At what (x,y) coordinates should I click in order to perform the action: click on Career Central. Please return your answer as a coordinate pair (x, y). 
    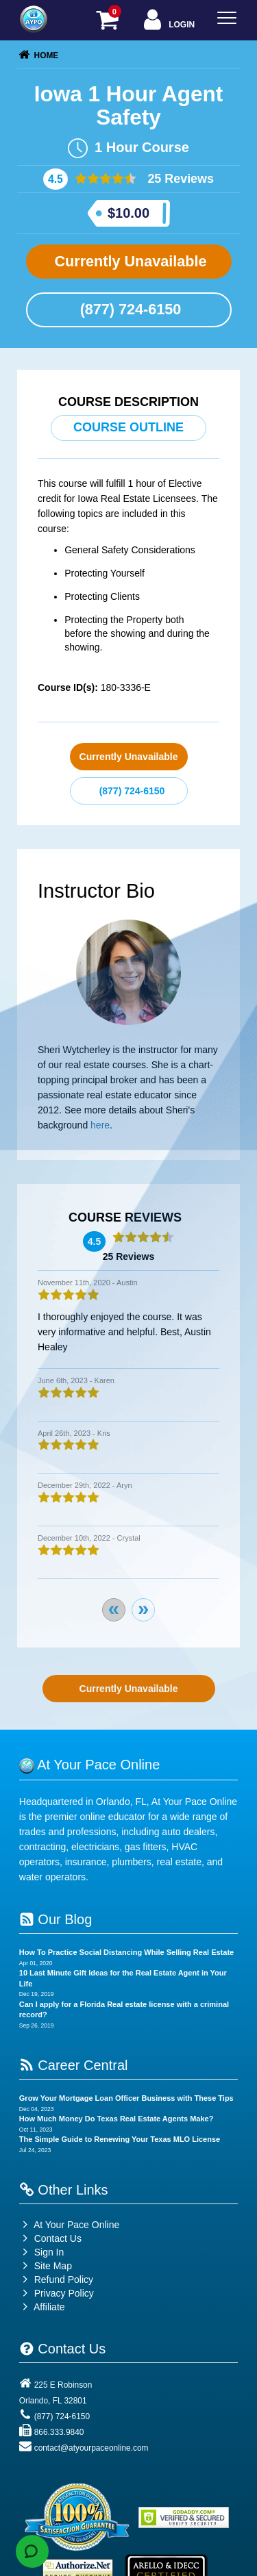
    Looking at the image, I should click on (73, 2065).